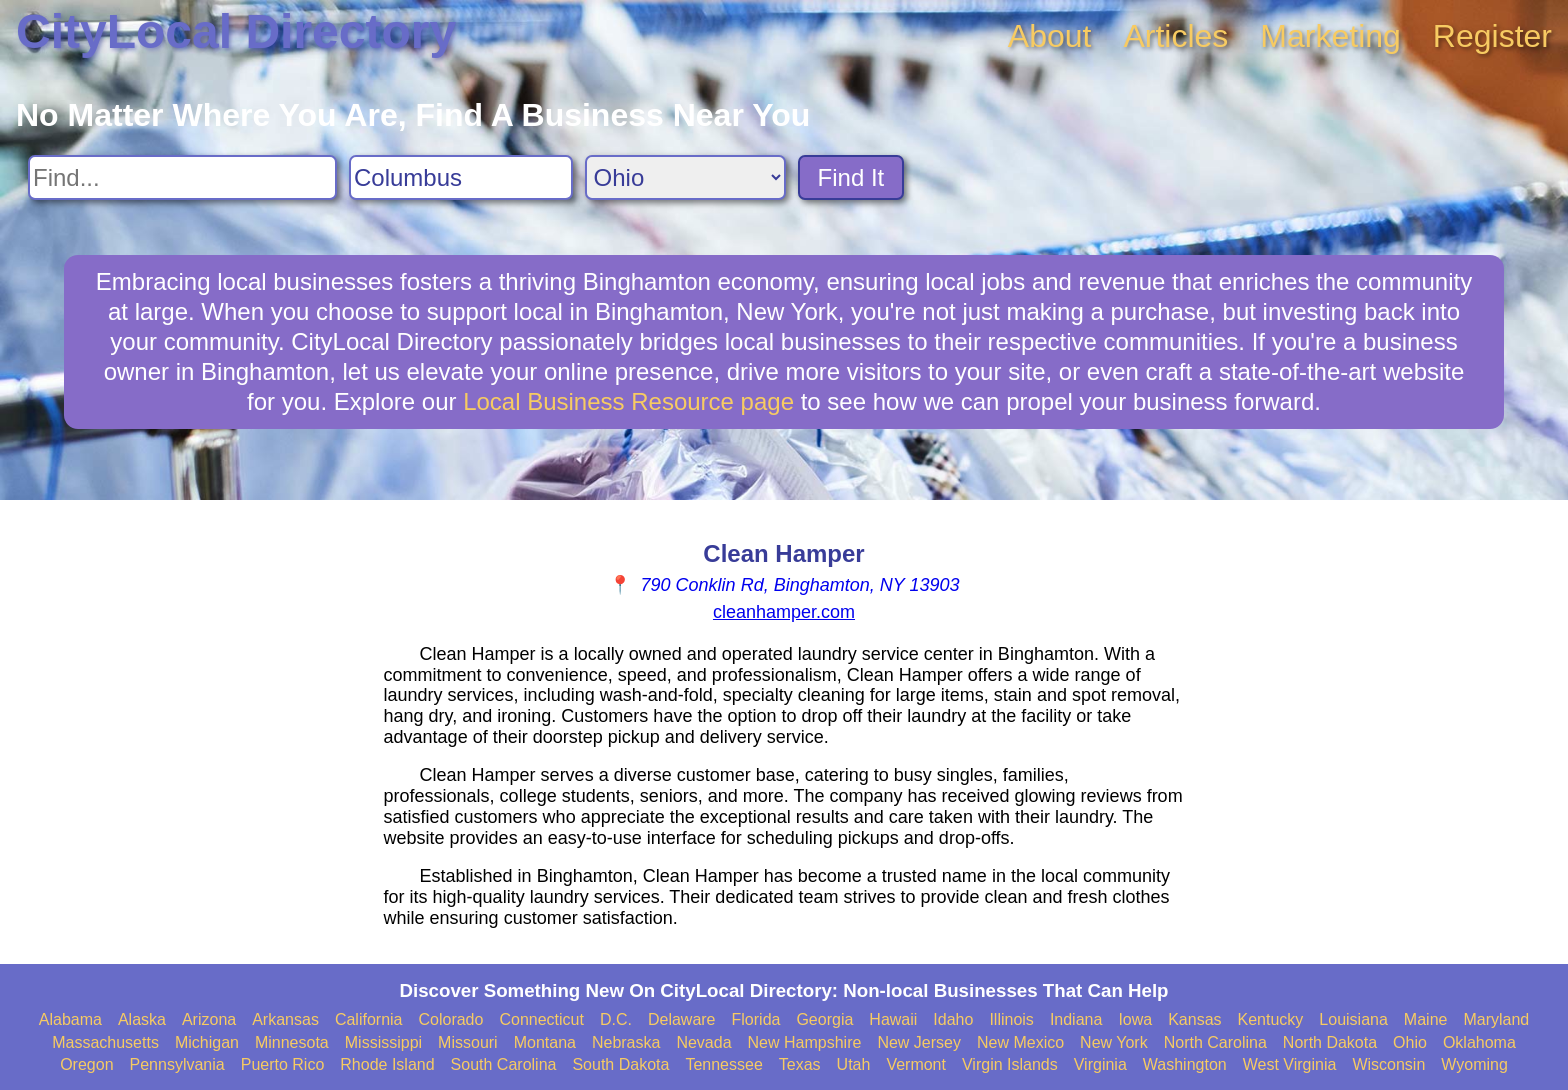 The width and height of the screenshot is (1568, 1090). What do you see at coordinates (685, 177) in the screenshot?
I see `[Search State]` at bounding box center [685, 177].